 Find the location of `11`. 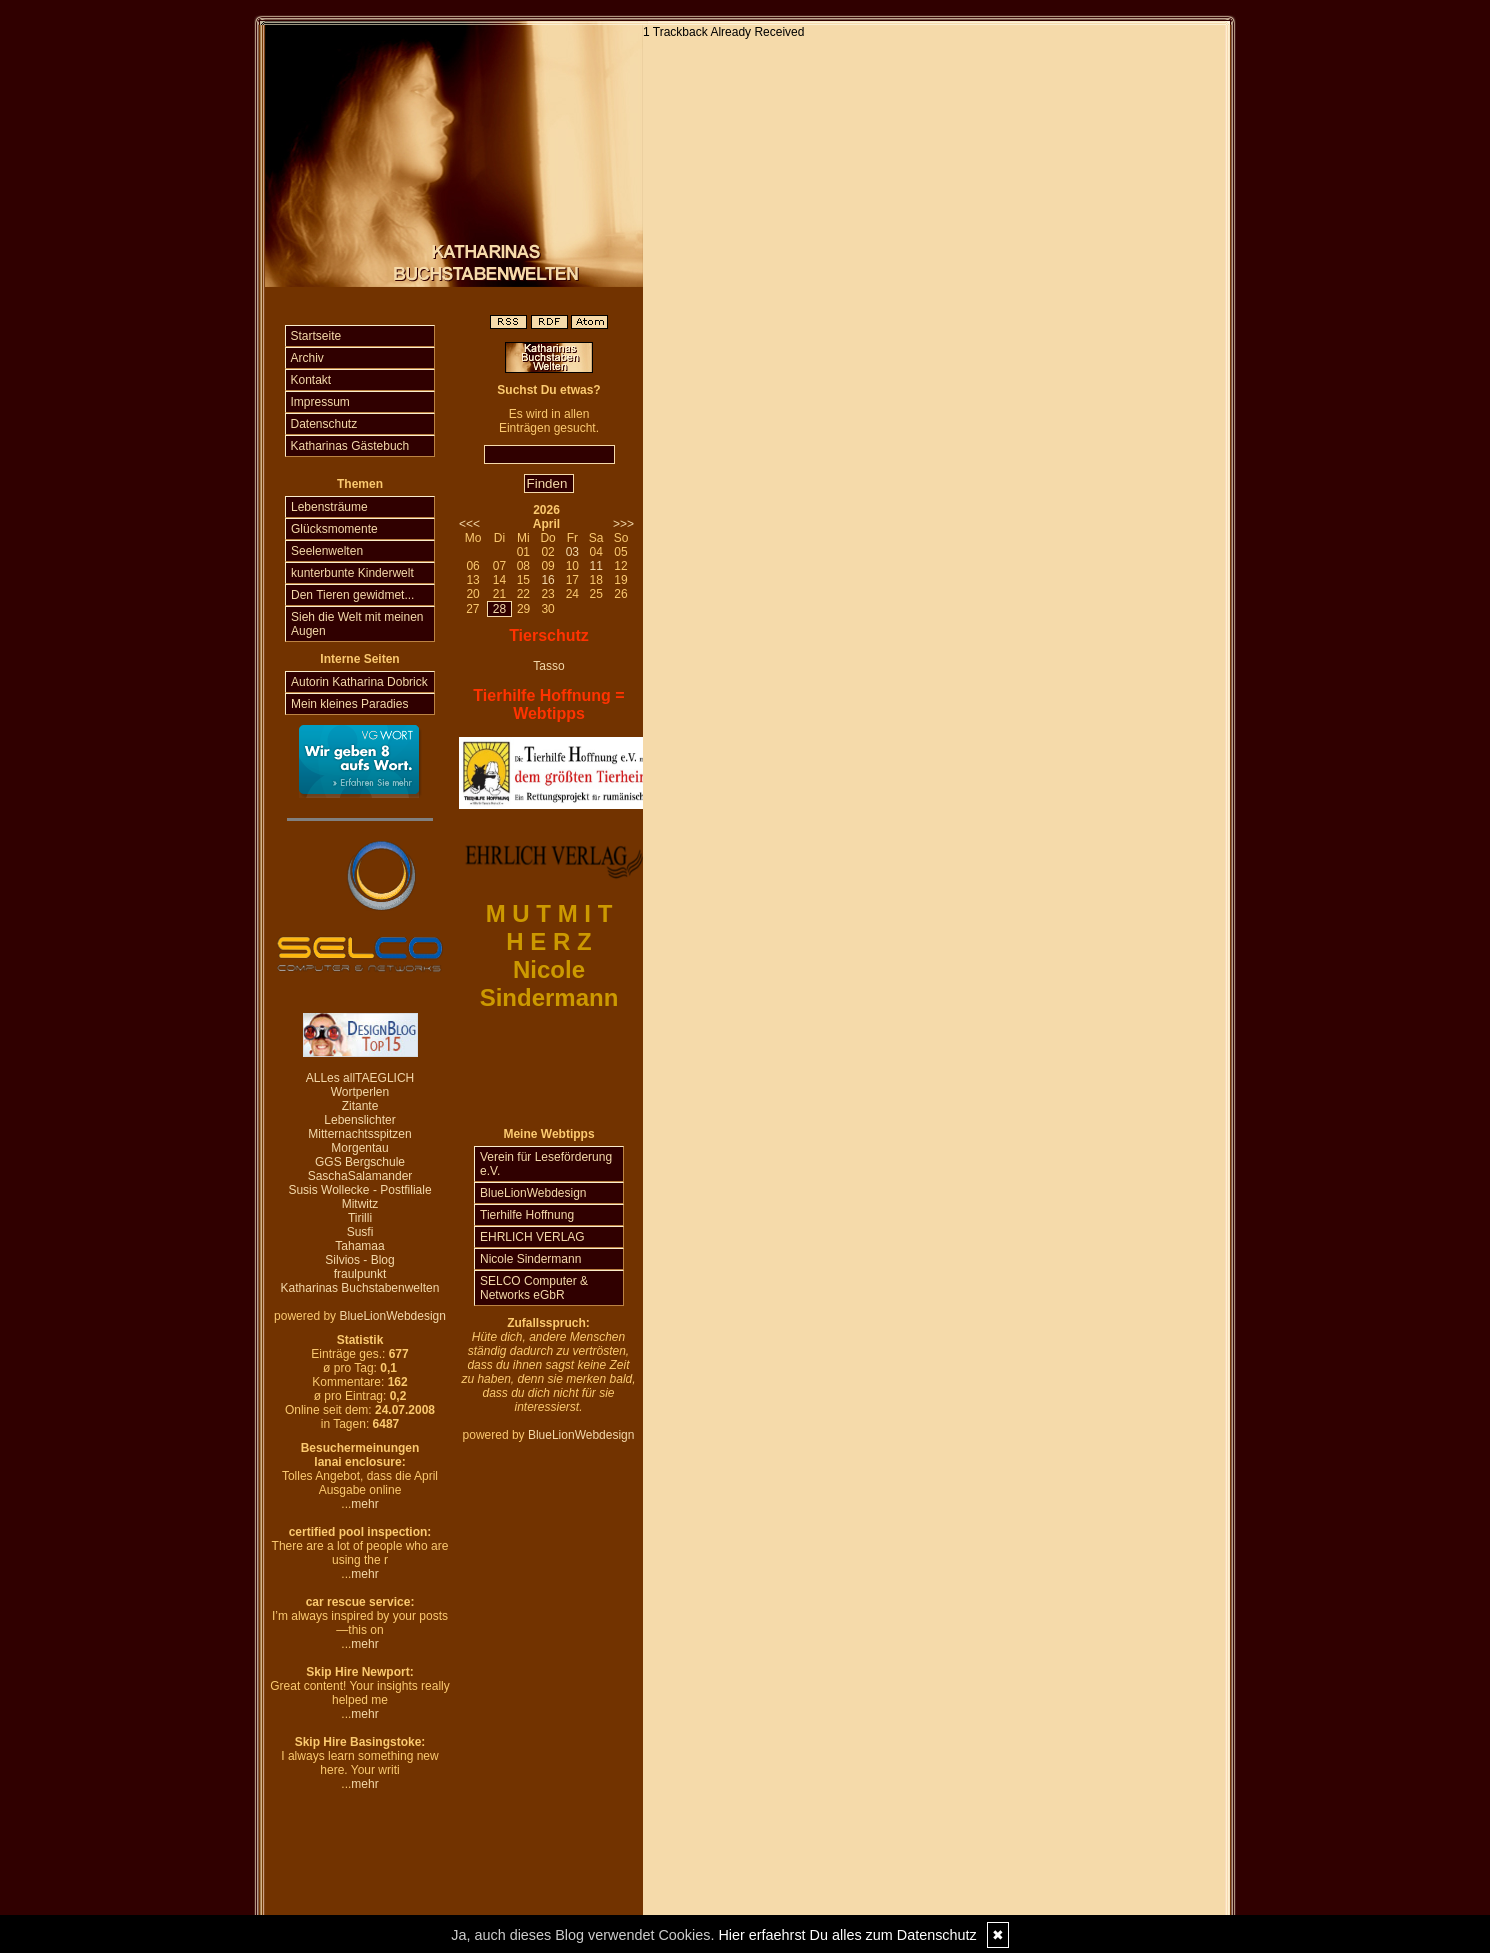

11 is located at coordinates (595, 566).